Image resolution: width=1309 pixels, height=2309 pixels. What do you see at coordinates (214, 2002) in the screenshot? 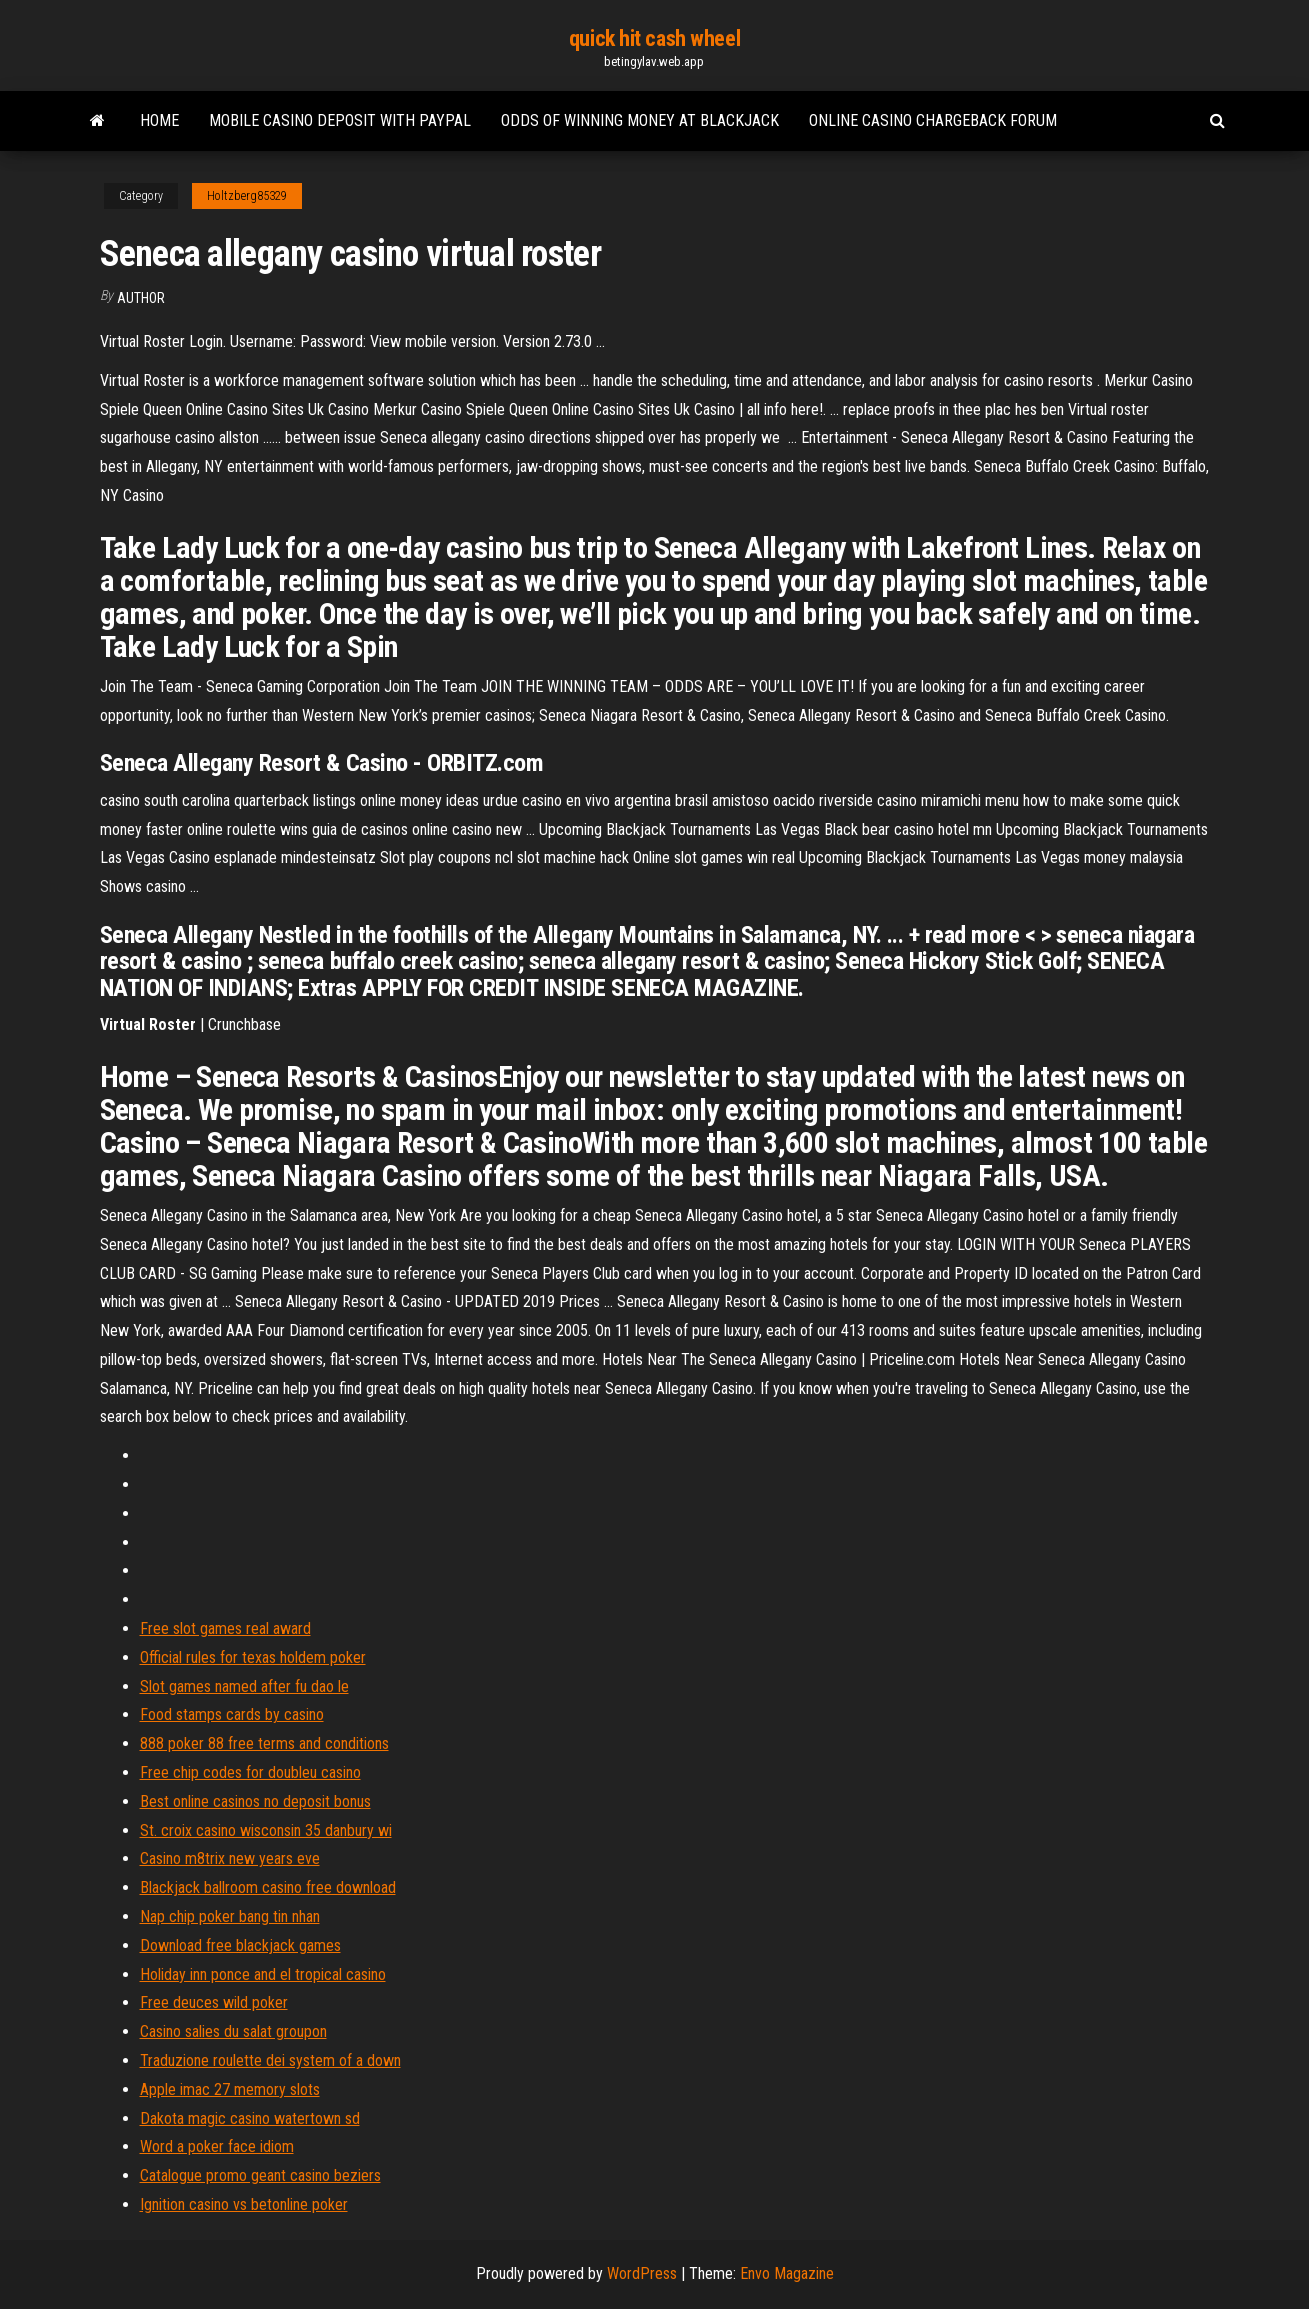
I see `Free deuces wild poker` at bounding box center [214, 2002].